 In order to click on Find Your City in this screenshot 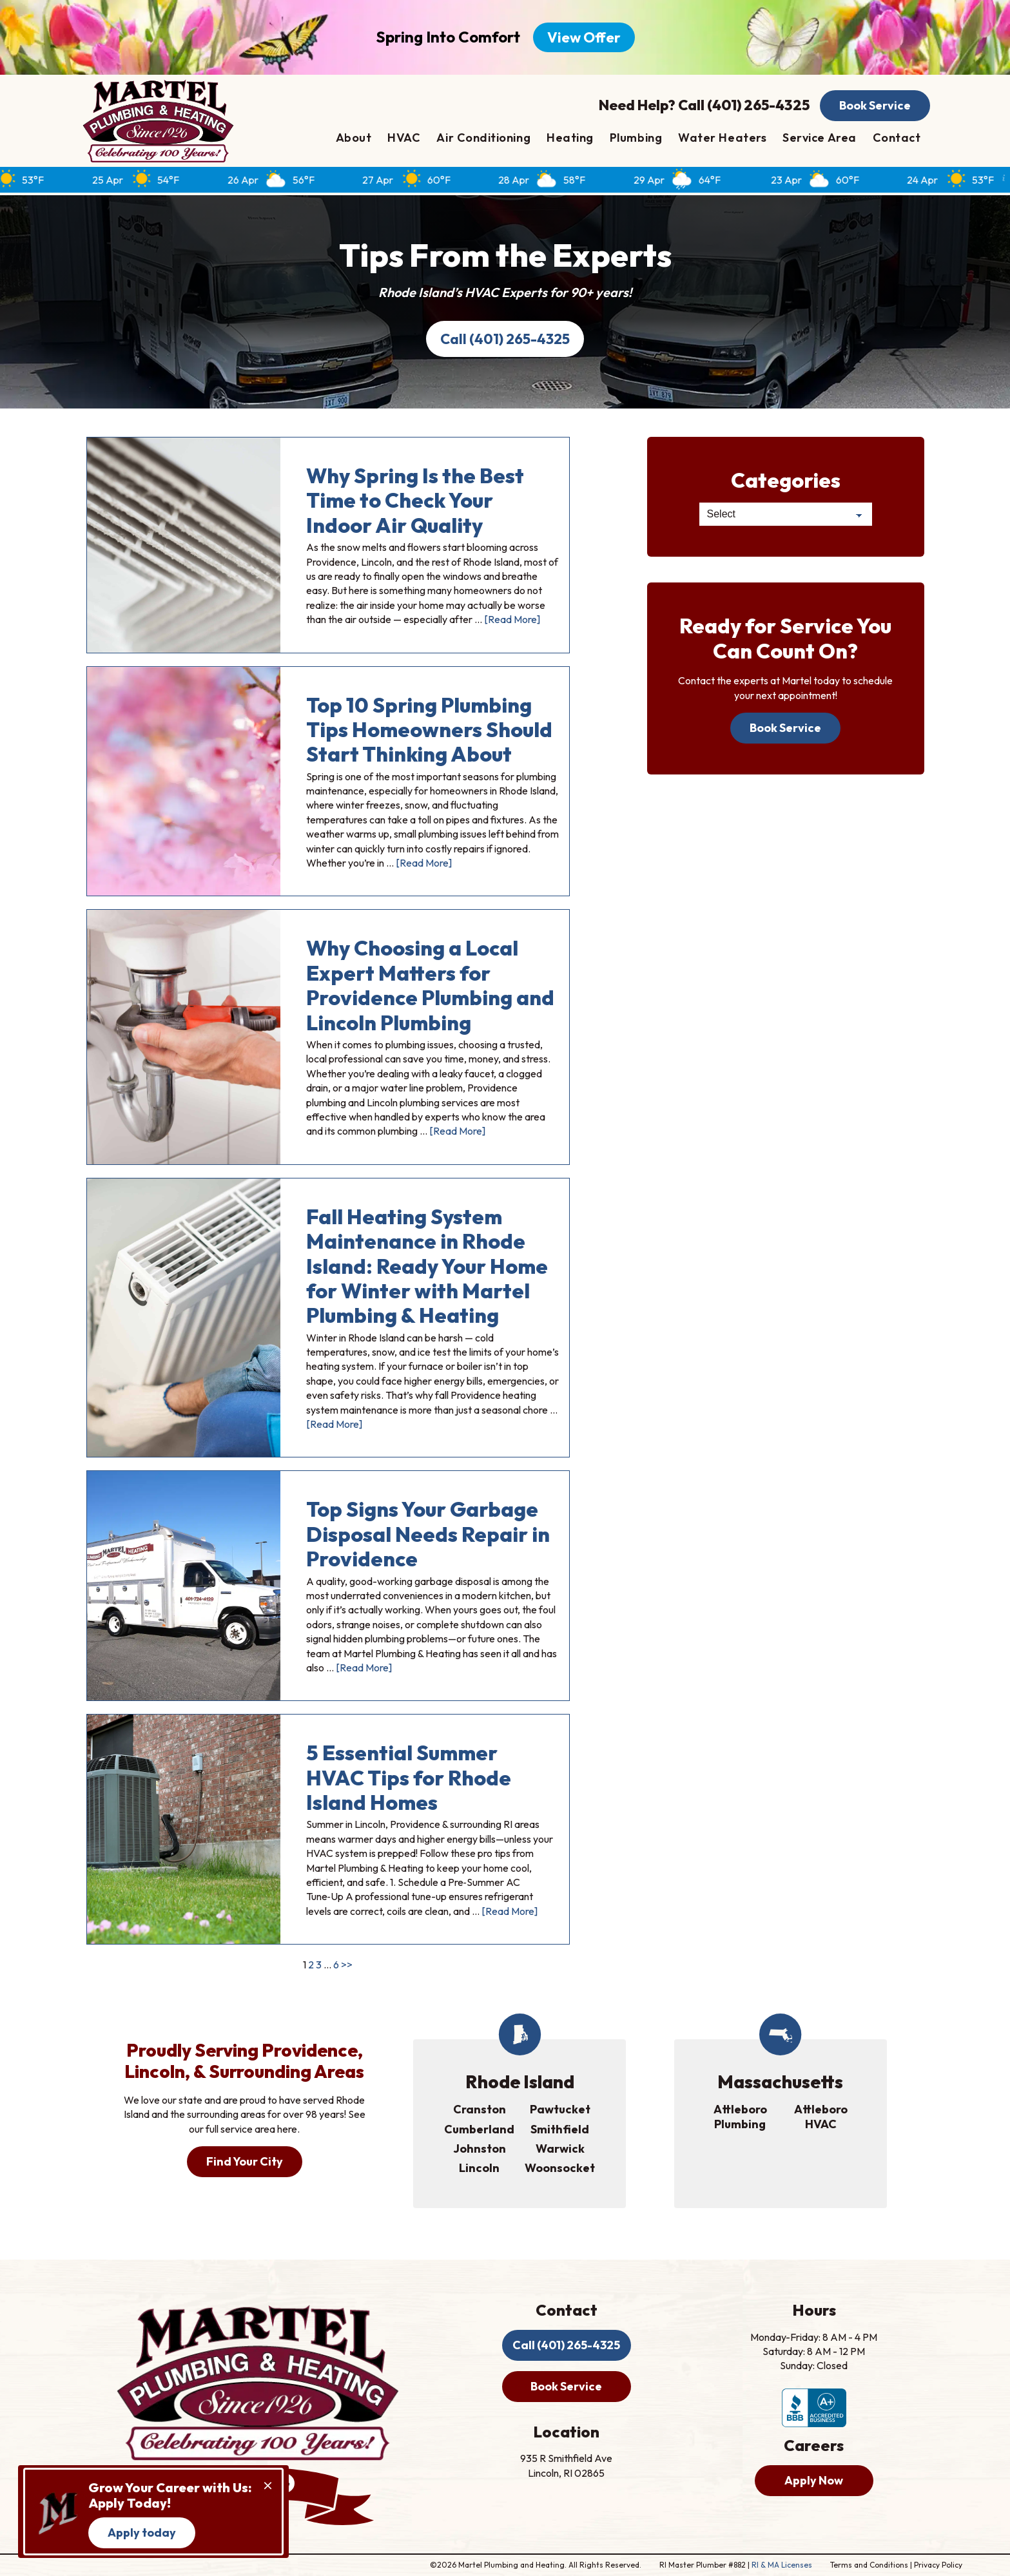, I will do `click(244, 2161)`.